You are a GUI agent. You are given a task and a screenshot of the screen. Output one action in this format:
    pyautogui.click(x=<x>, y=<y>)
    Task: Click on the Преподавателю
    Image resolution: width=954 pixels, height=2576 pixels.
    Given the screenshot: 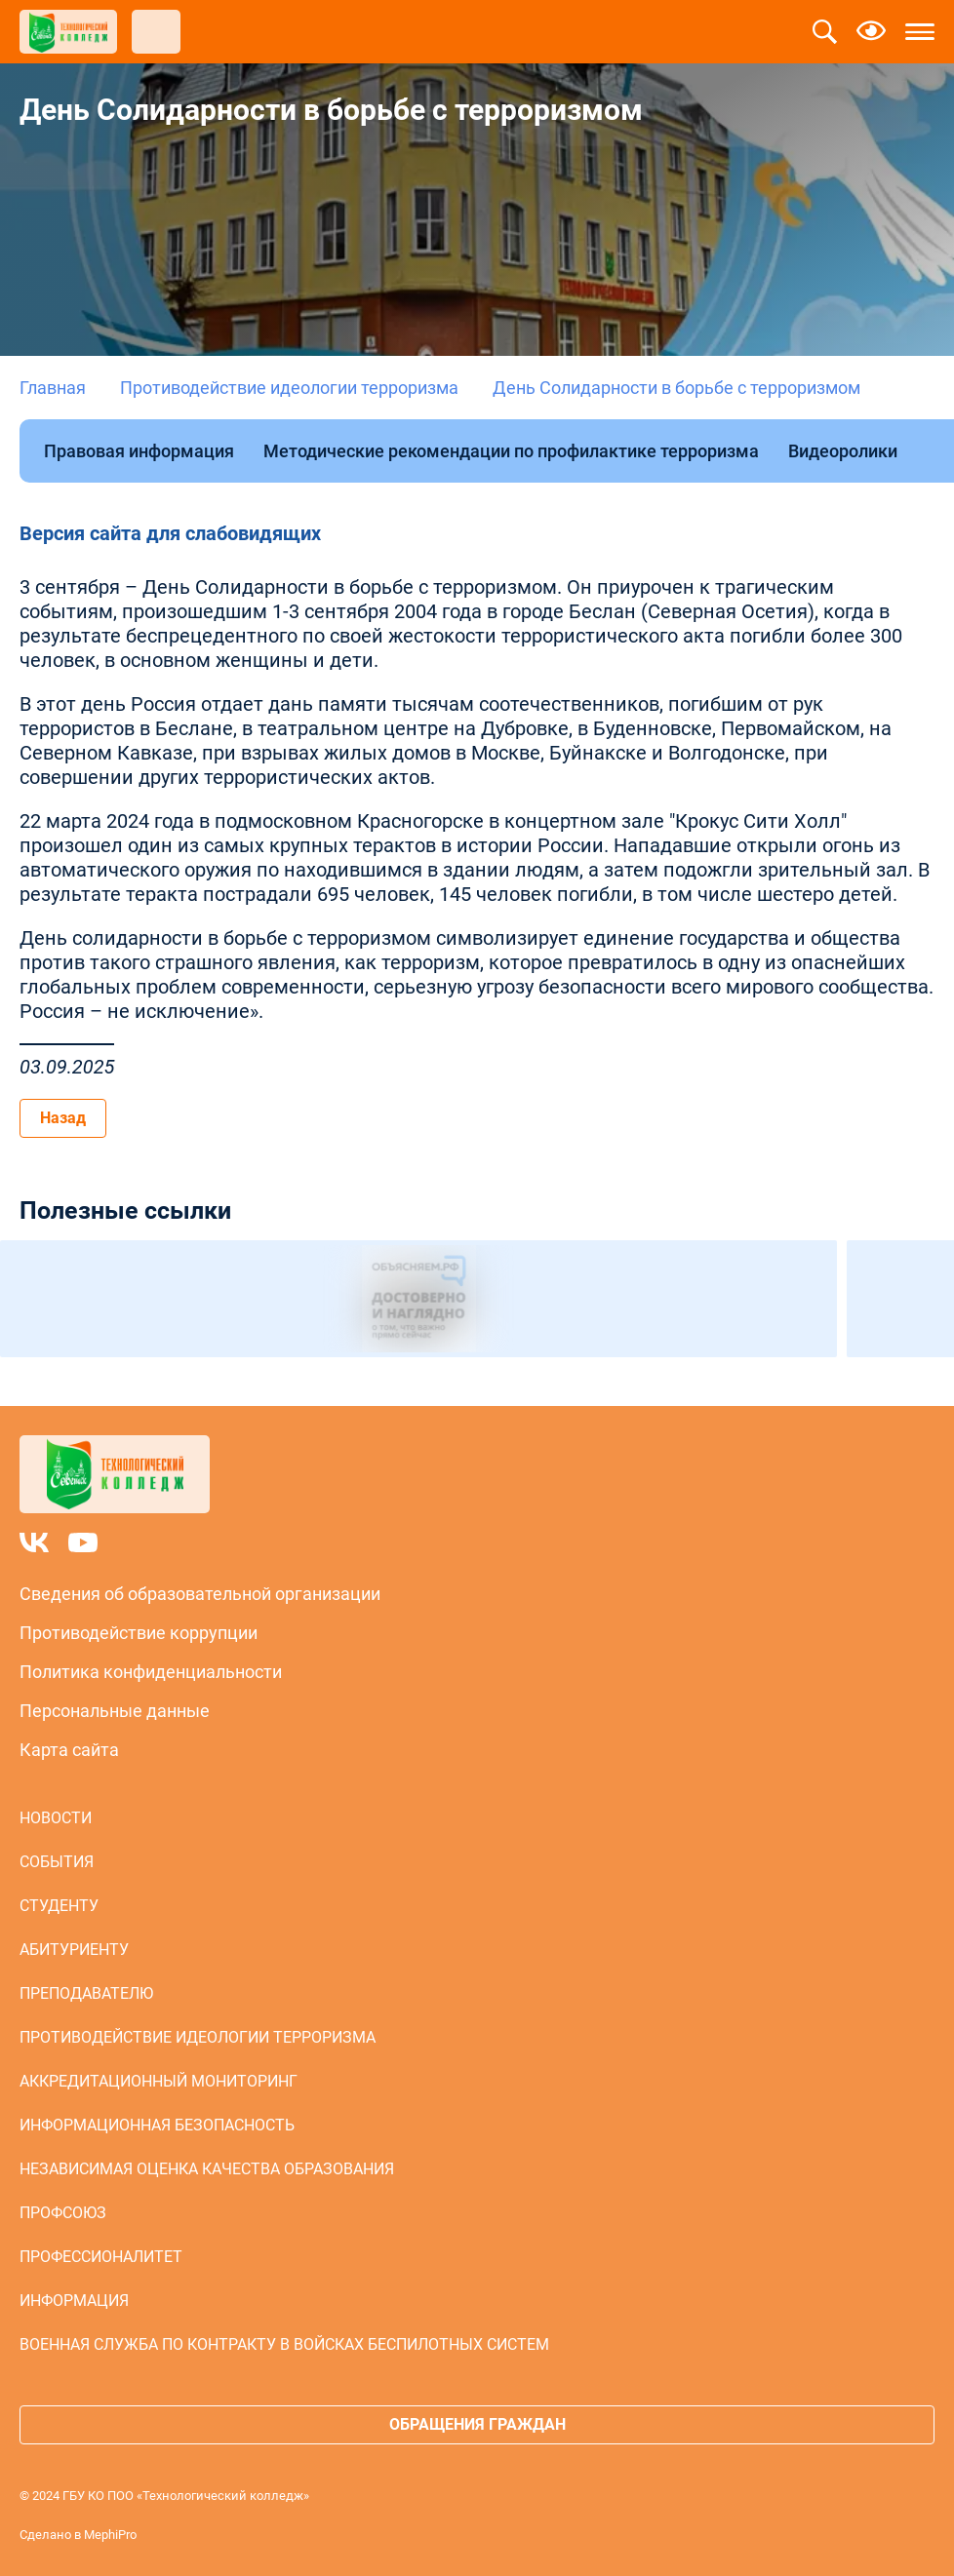 What is the action you would take?
    pyautogui.click(x=86, y=1993)
    